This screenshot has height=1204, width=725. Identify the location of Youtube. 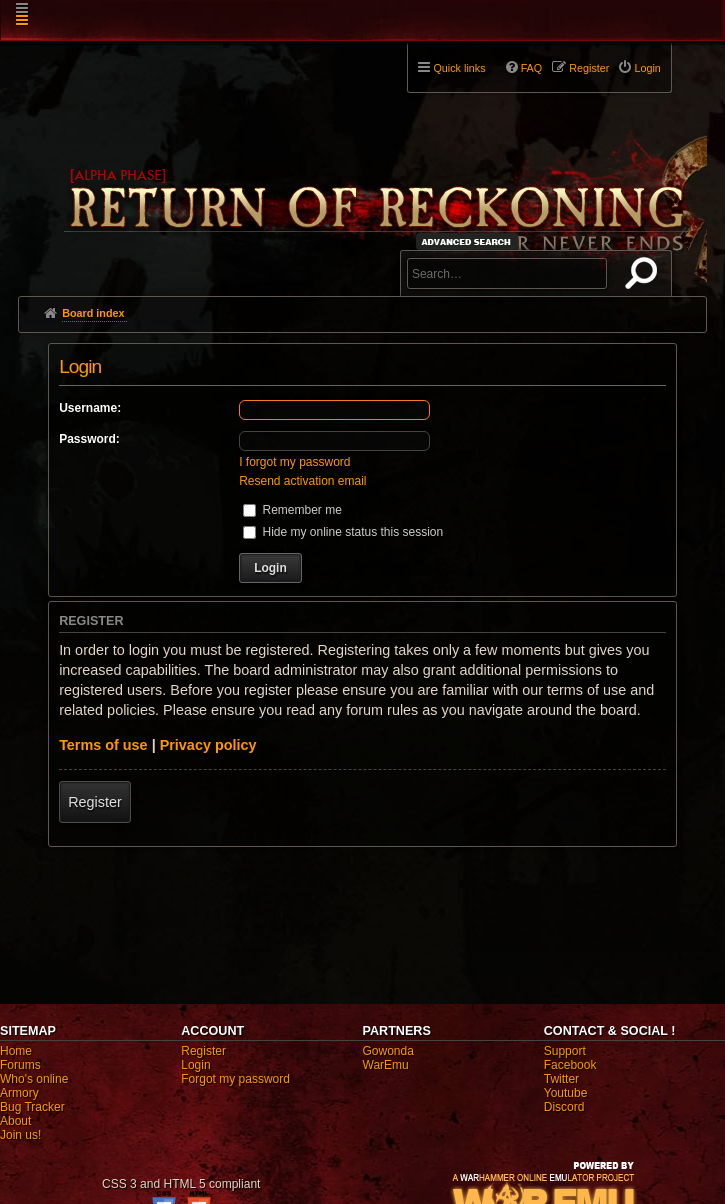
(566, 1093).